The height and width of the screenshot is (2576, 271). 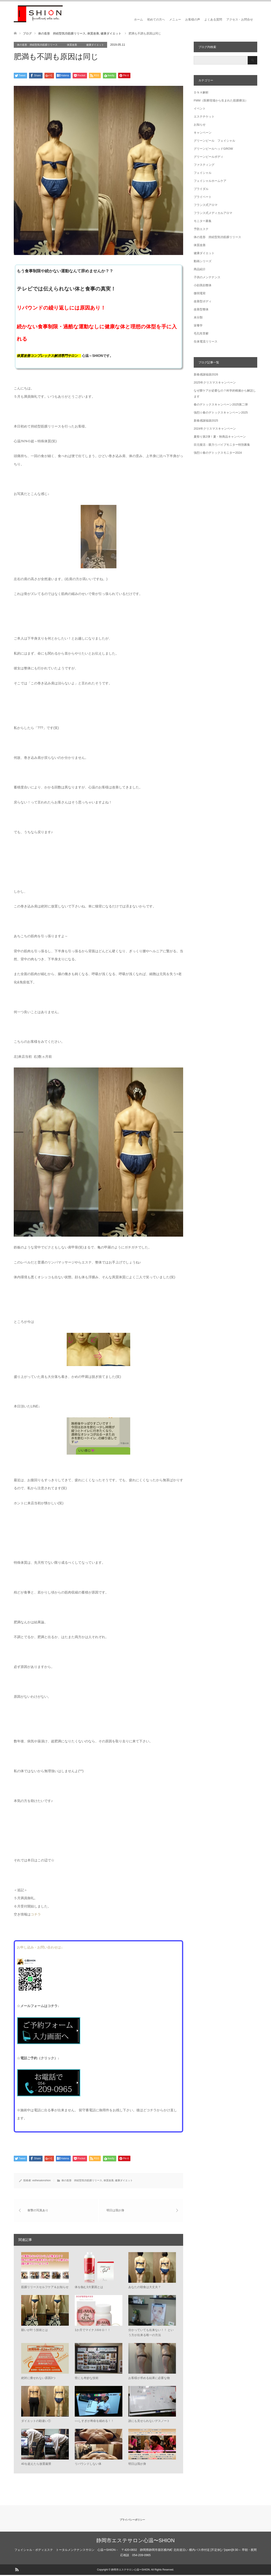 I want to click on キャンペーン, so click(x=203, y=132).